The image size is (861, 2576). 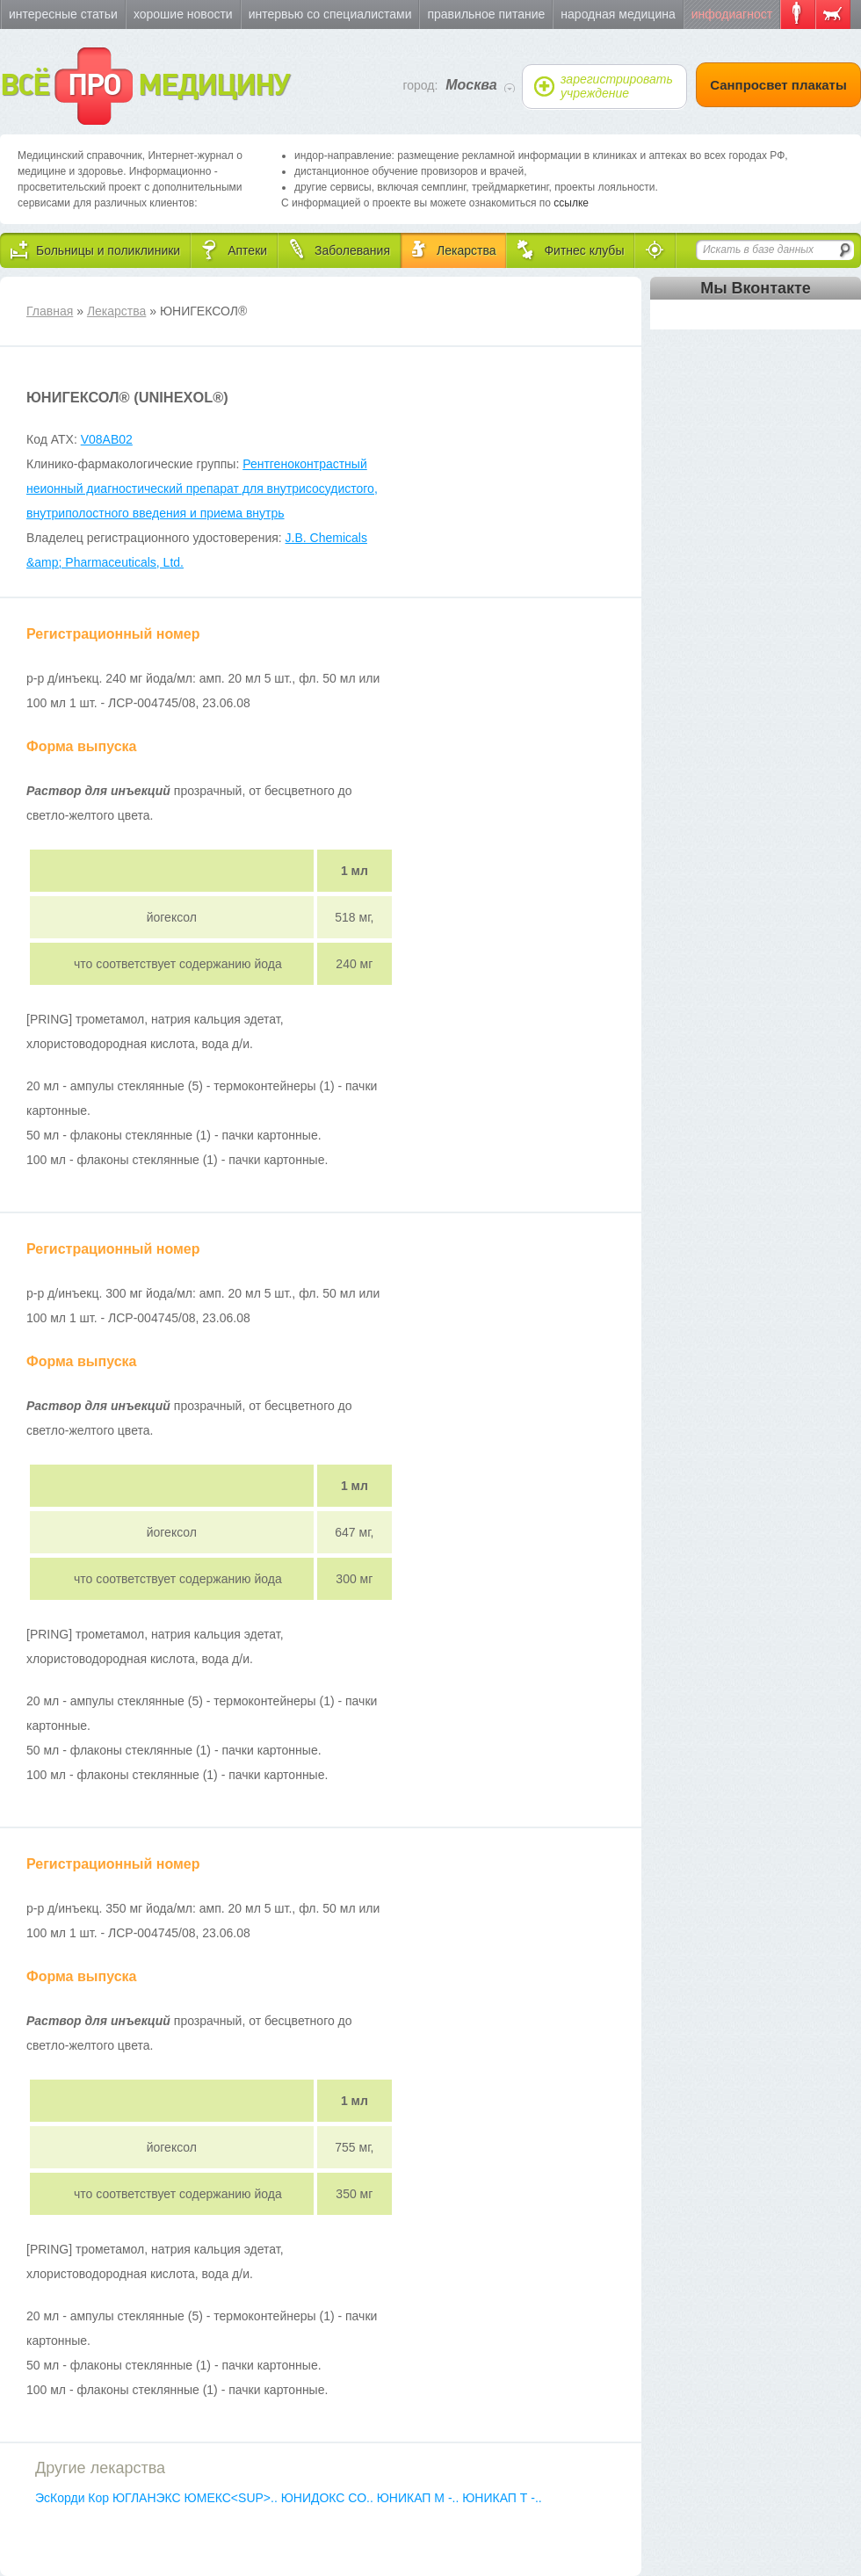 I want to click on Главная, so click(x=49, y=311).